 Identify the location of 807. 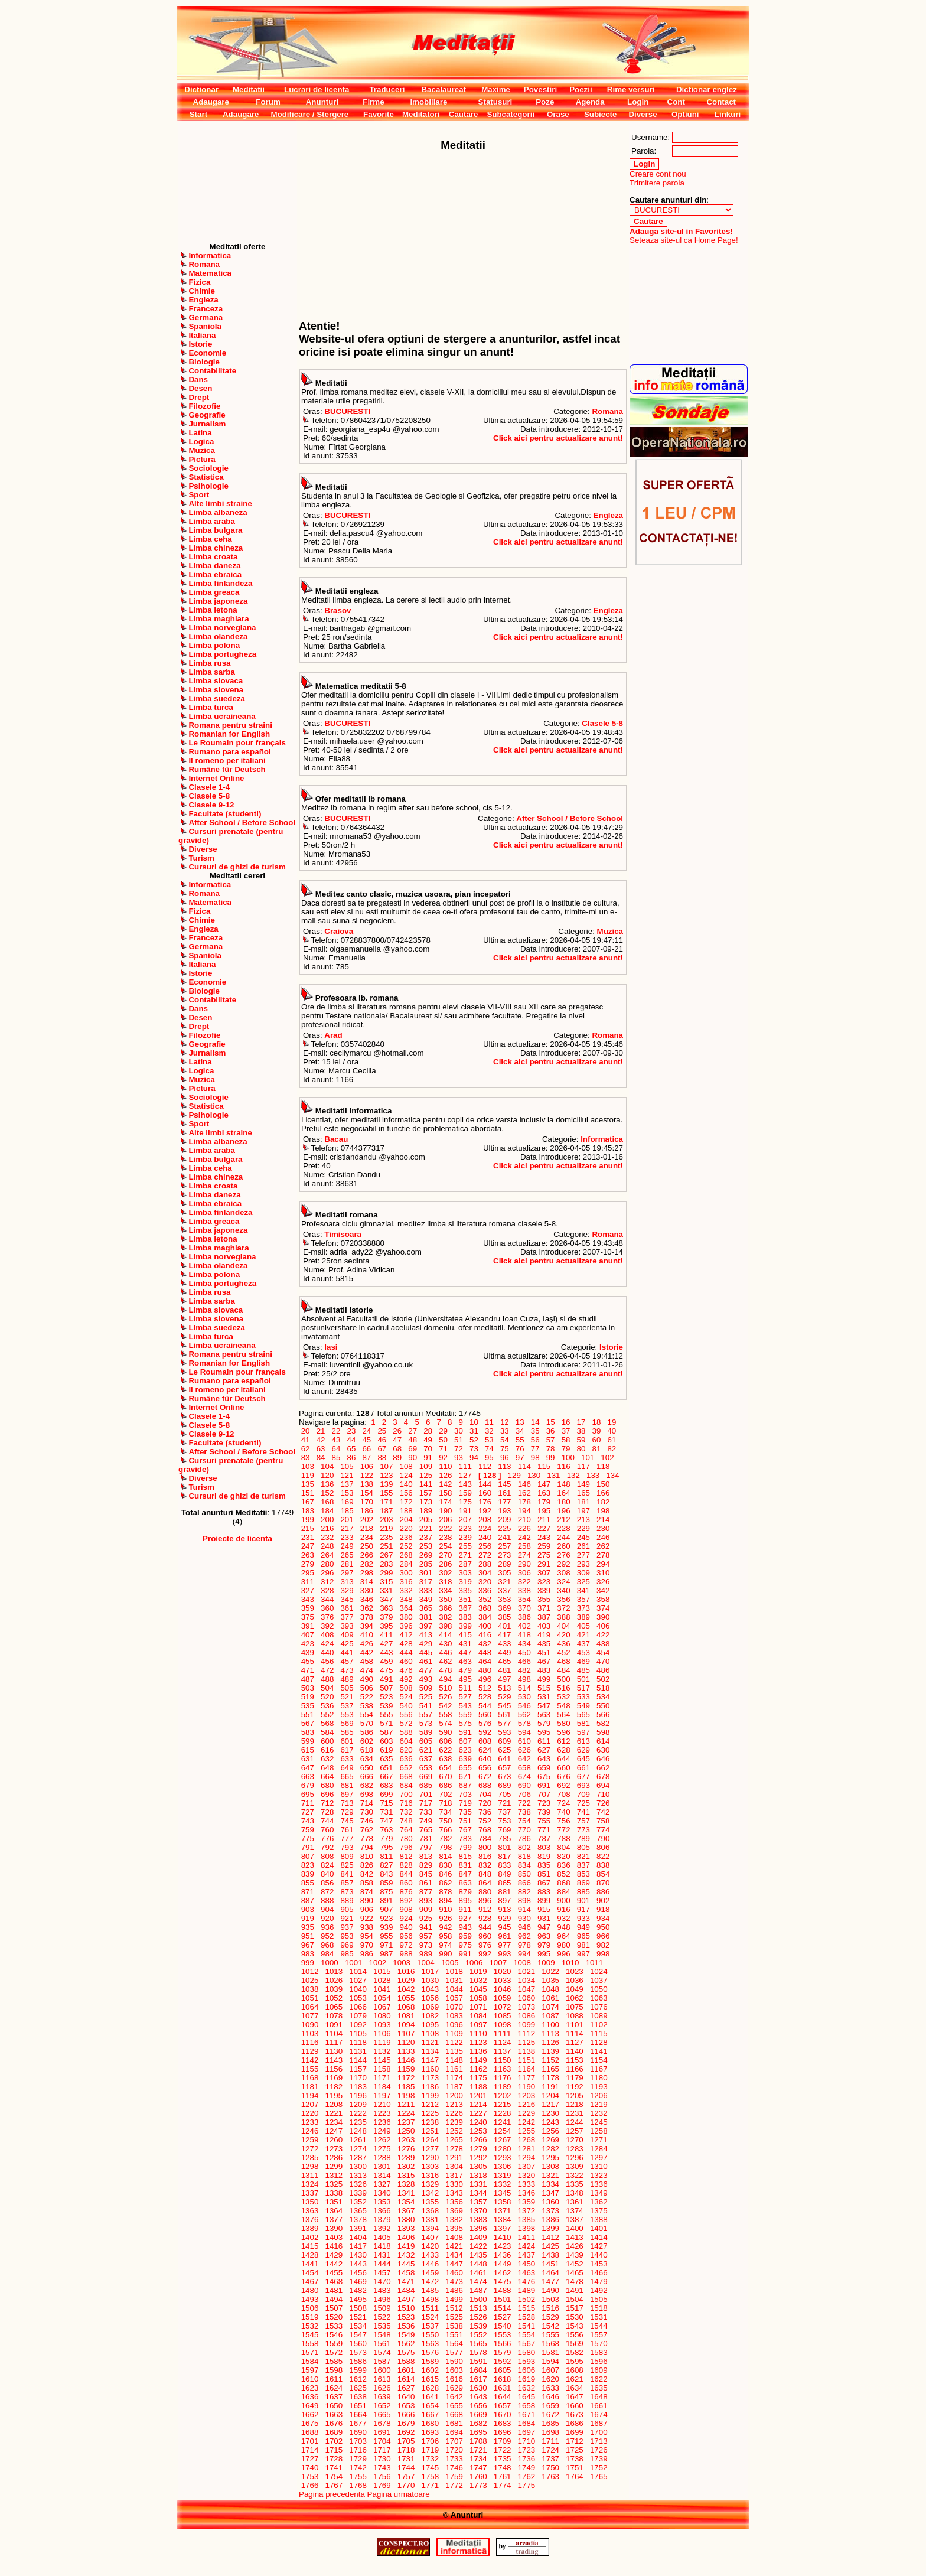
(308, 1856).